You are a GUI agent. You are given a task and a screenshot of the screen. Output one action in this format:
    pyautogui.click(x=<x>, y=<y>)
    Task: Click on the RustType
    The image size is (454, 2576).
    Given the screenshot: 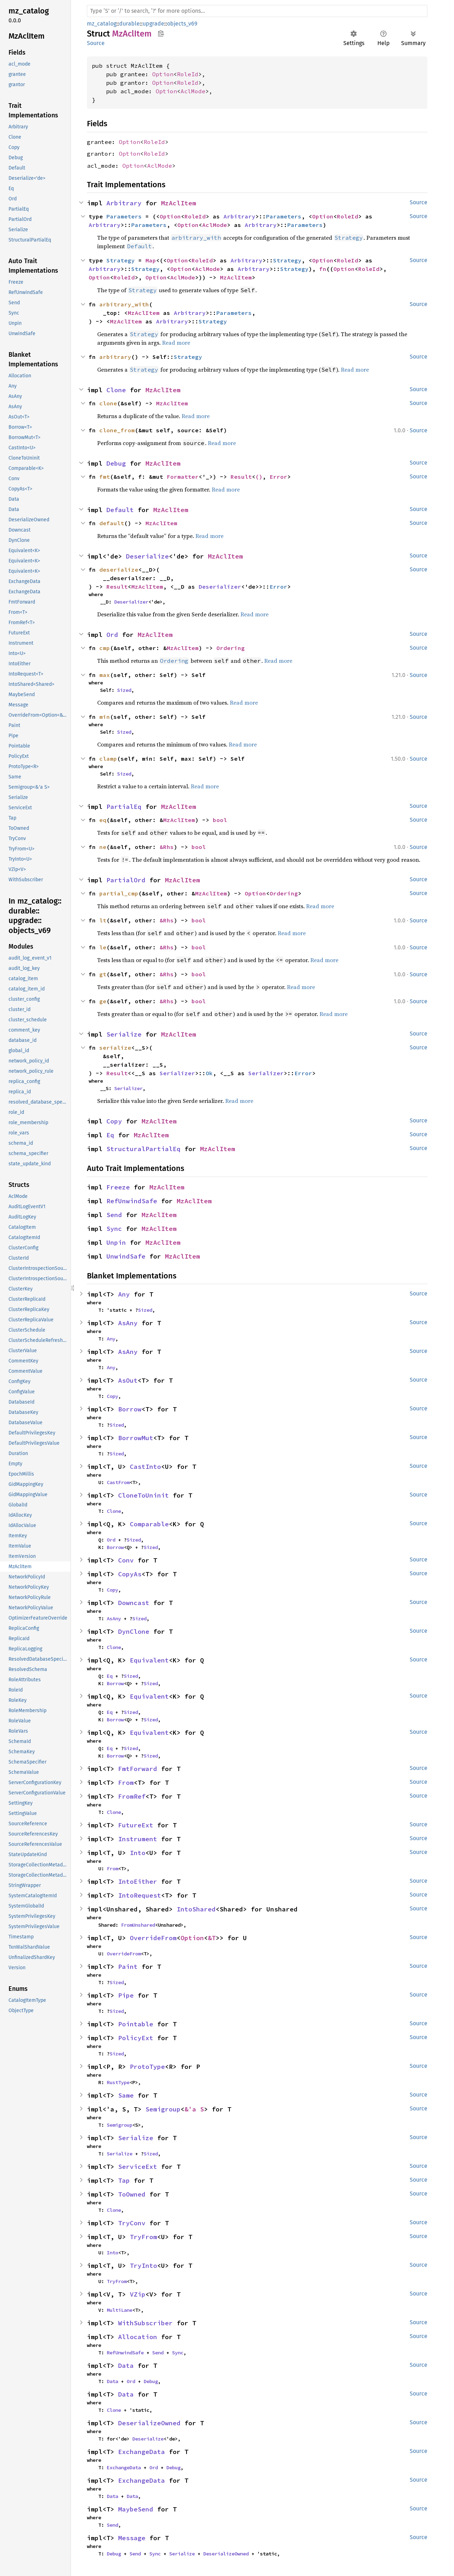 What is the action you would take?
    pyautogui.click(x=118, y=2082)
    